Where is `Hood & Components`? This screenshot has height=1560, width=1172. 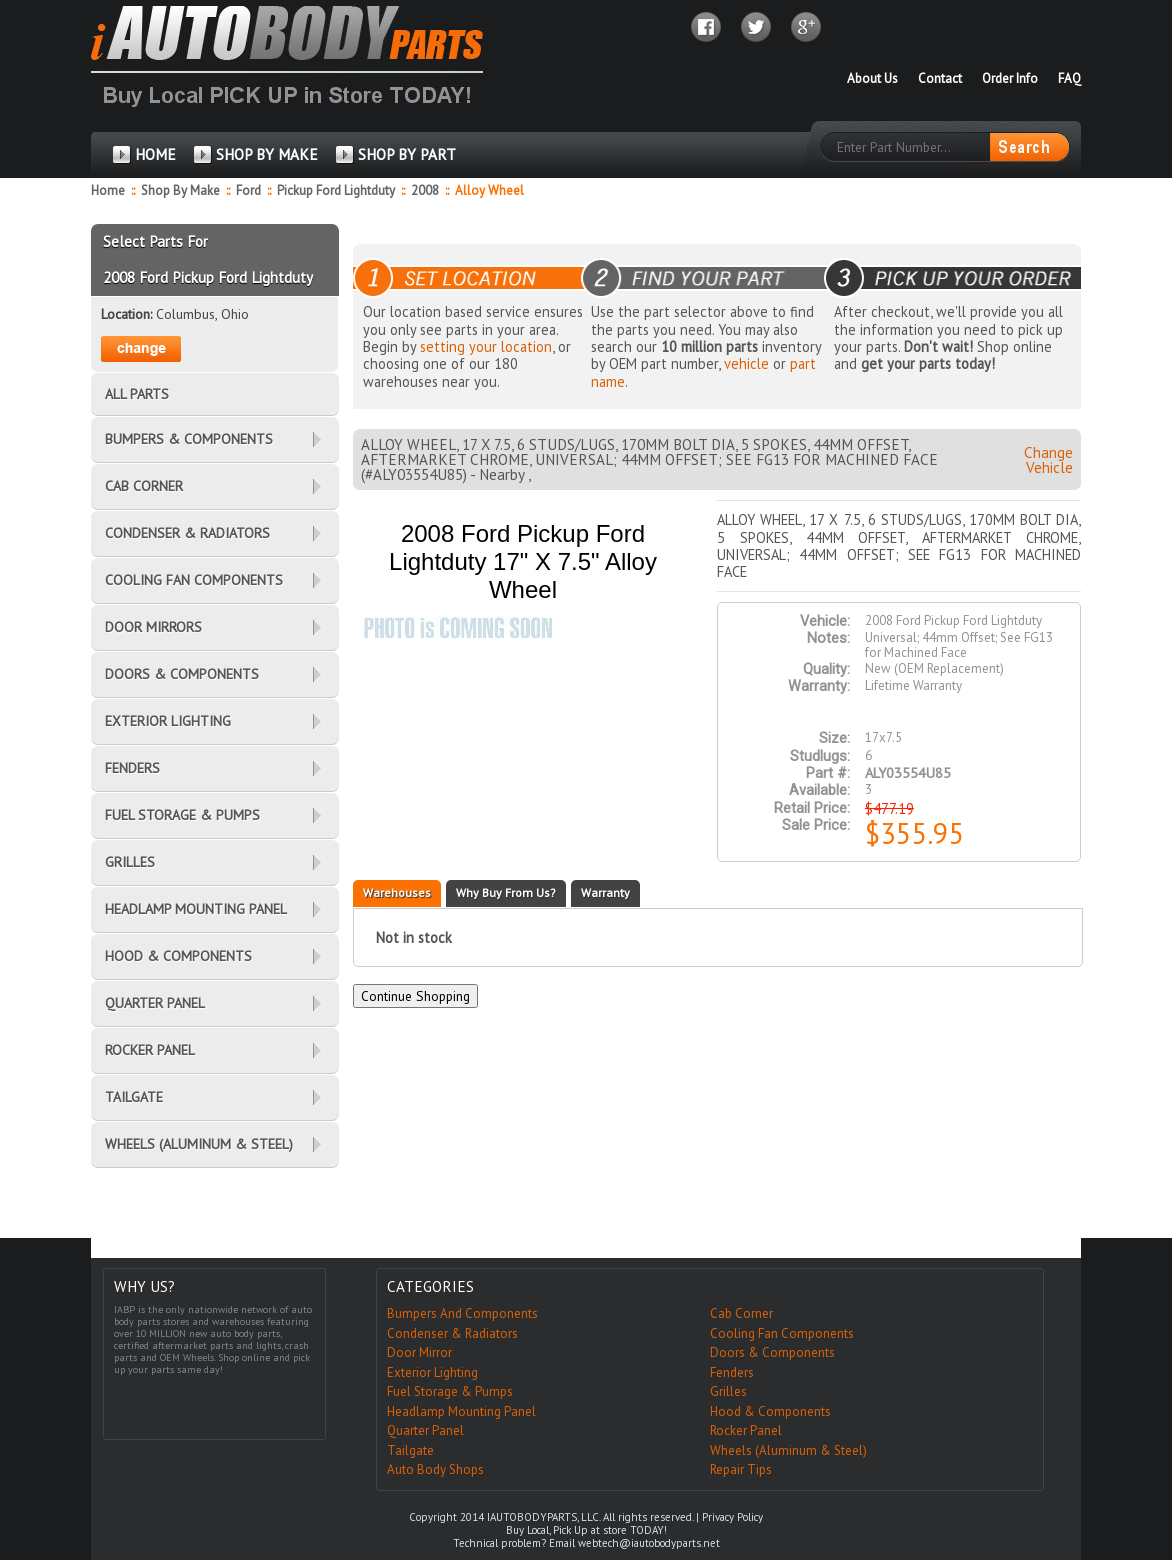 Hood & Components is located at coordinates (770, 1411).